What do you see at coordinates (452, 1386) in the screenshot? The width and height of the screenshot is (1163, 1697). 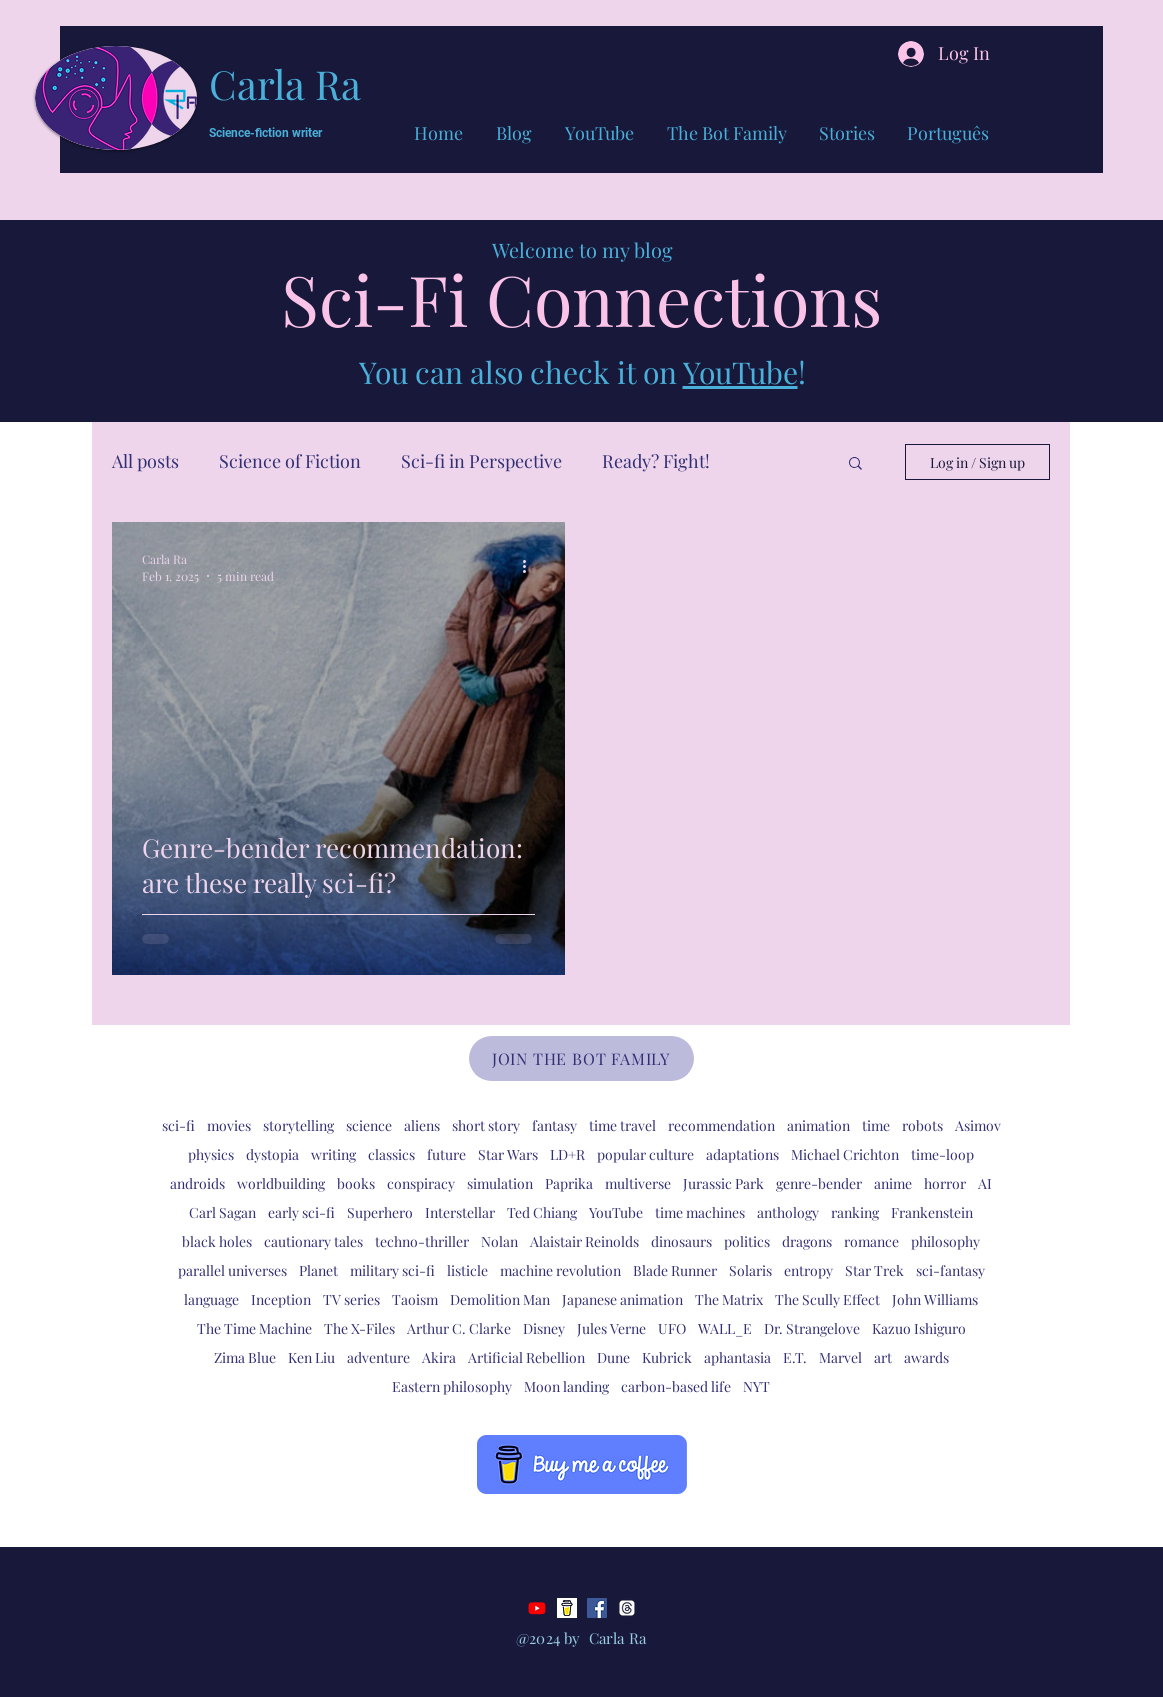 I see `Eastern philosophy` at bounding box center [452, 1386].